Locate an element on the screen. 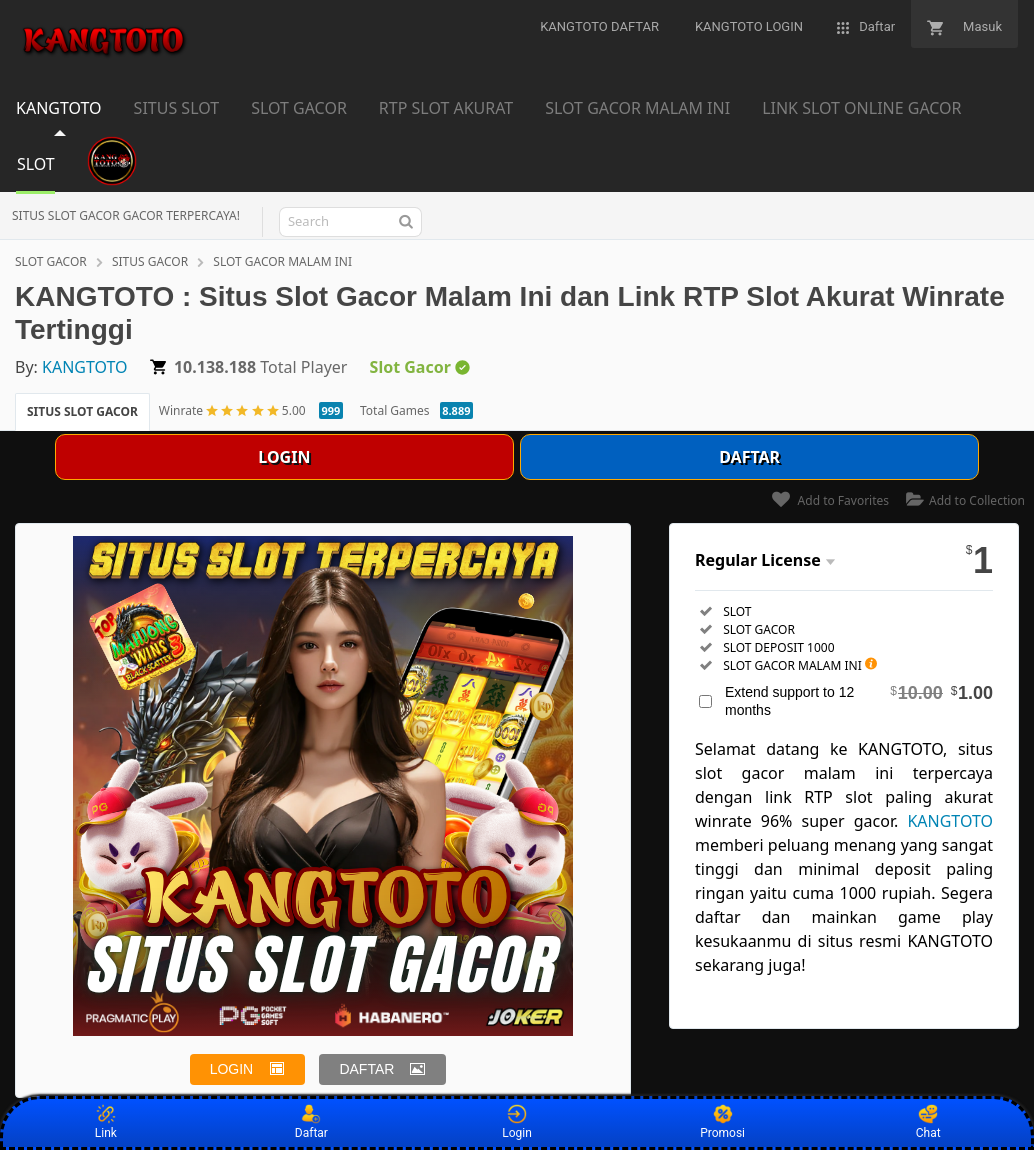 The height and width of the screenshot is (1150, 1034). SLOT GACOR is located at coordinates (51, 261).